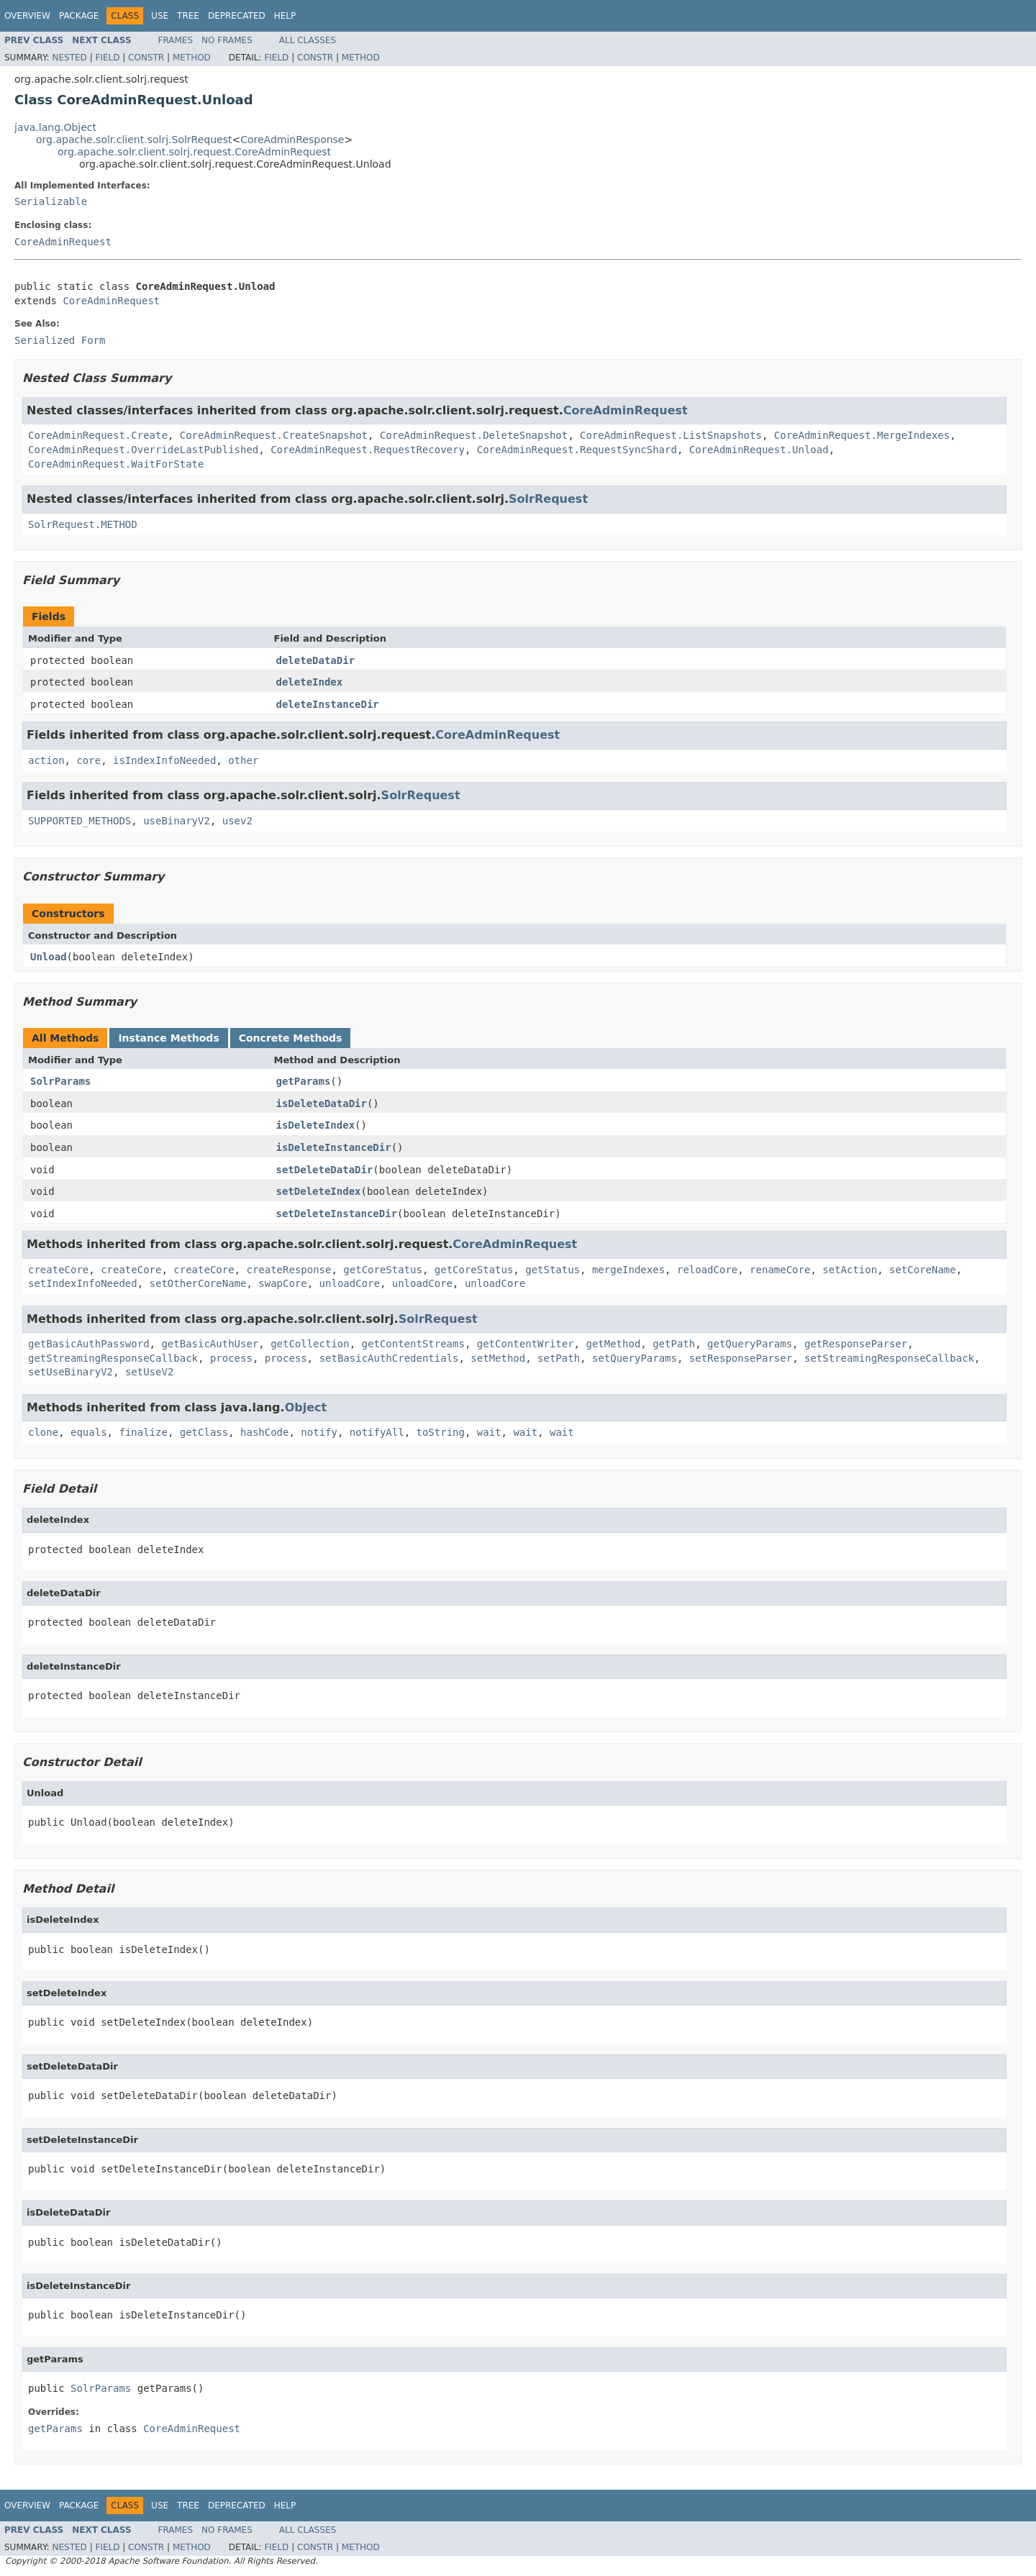 Image resolution: width=1036 pixels, height=2576 pixels. Describe the element at coordinates (333, 1147) in the screenshot. I see `isDeleteInstanceDir` at that location.